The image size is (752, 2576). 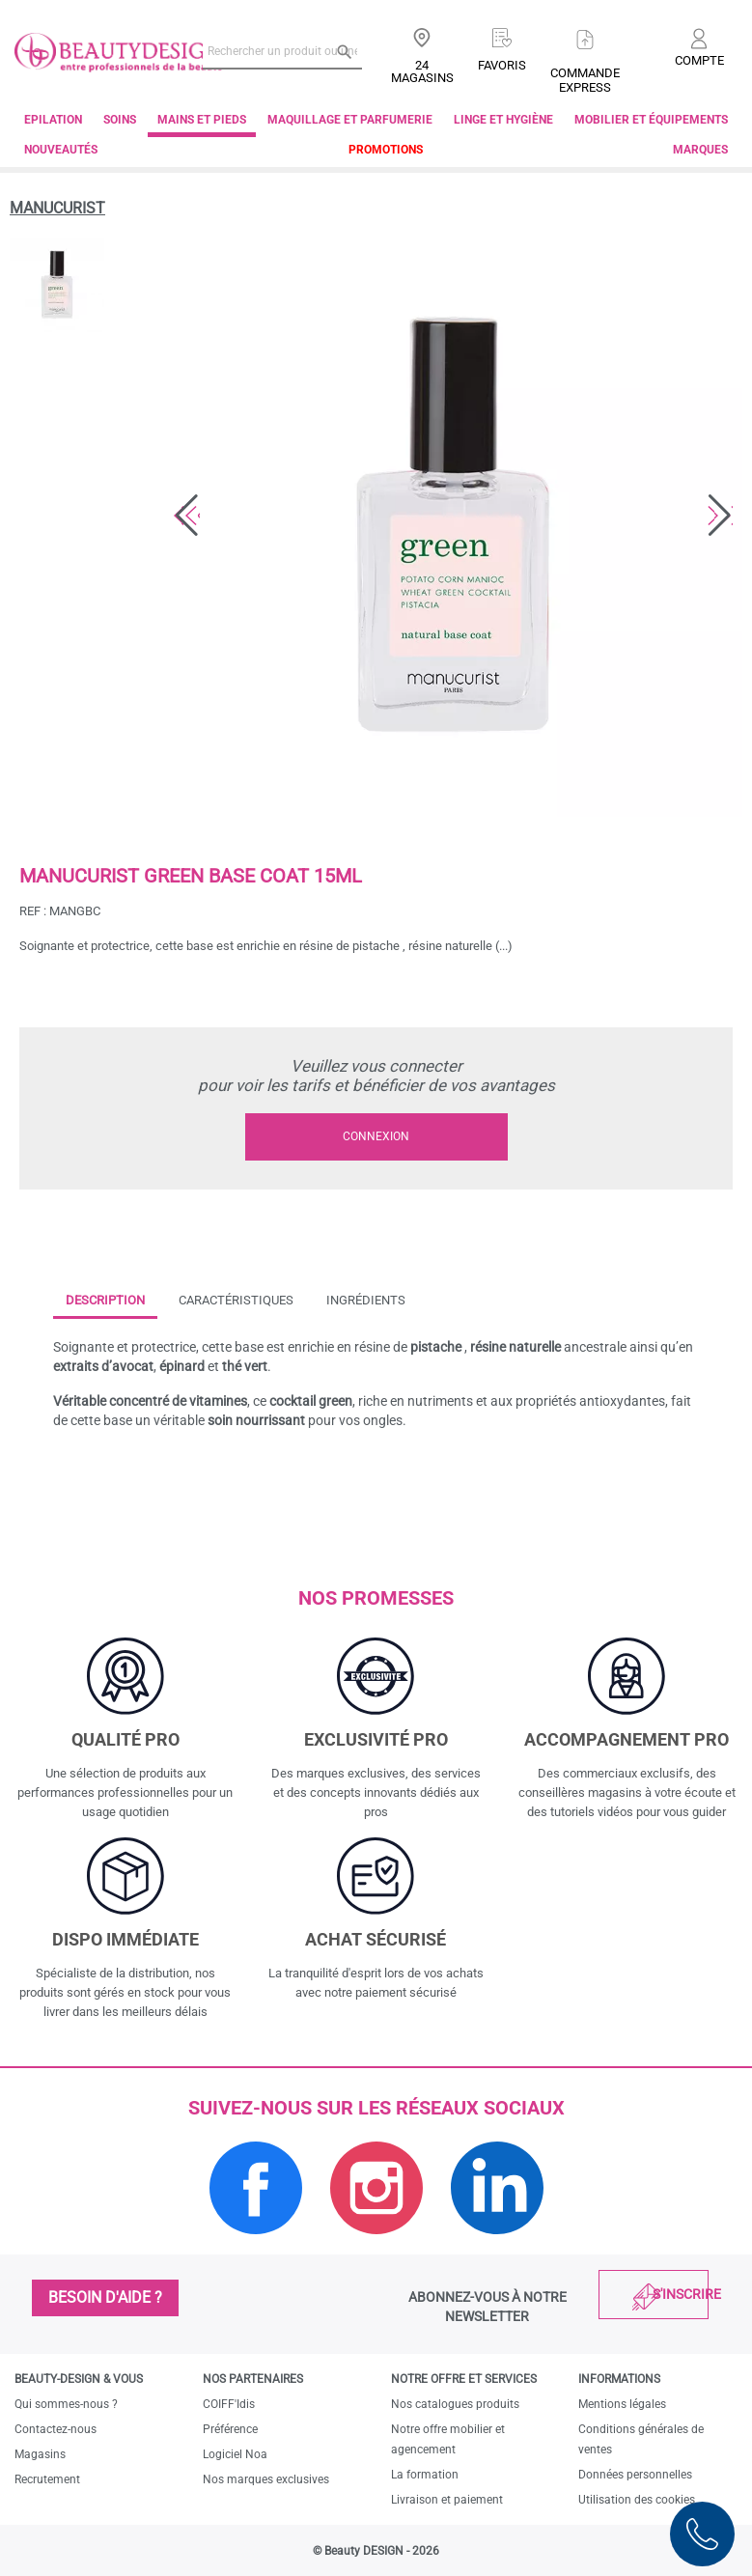 What do you see at coordinates (105, 1300) in the screenshot?
I see `Description [tab]` at bounding box center [105, 1300].